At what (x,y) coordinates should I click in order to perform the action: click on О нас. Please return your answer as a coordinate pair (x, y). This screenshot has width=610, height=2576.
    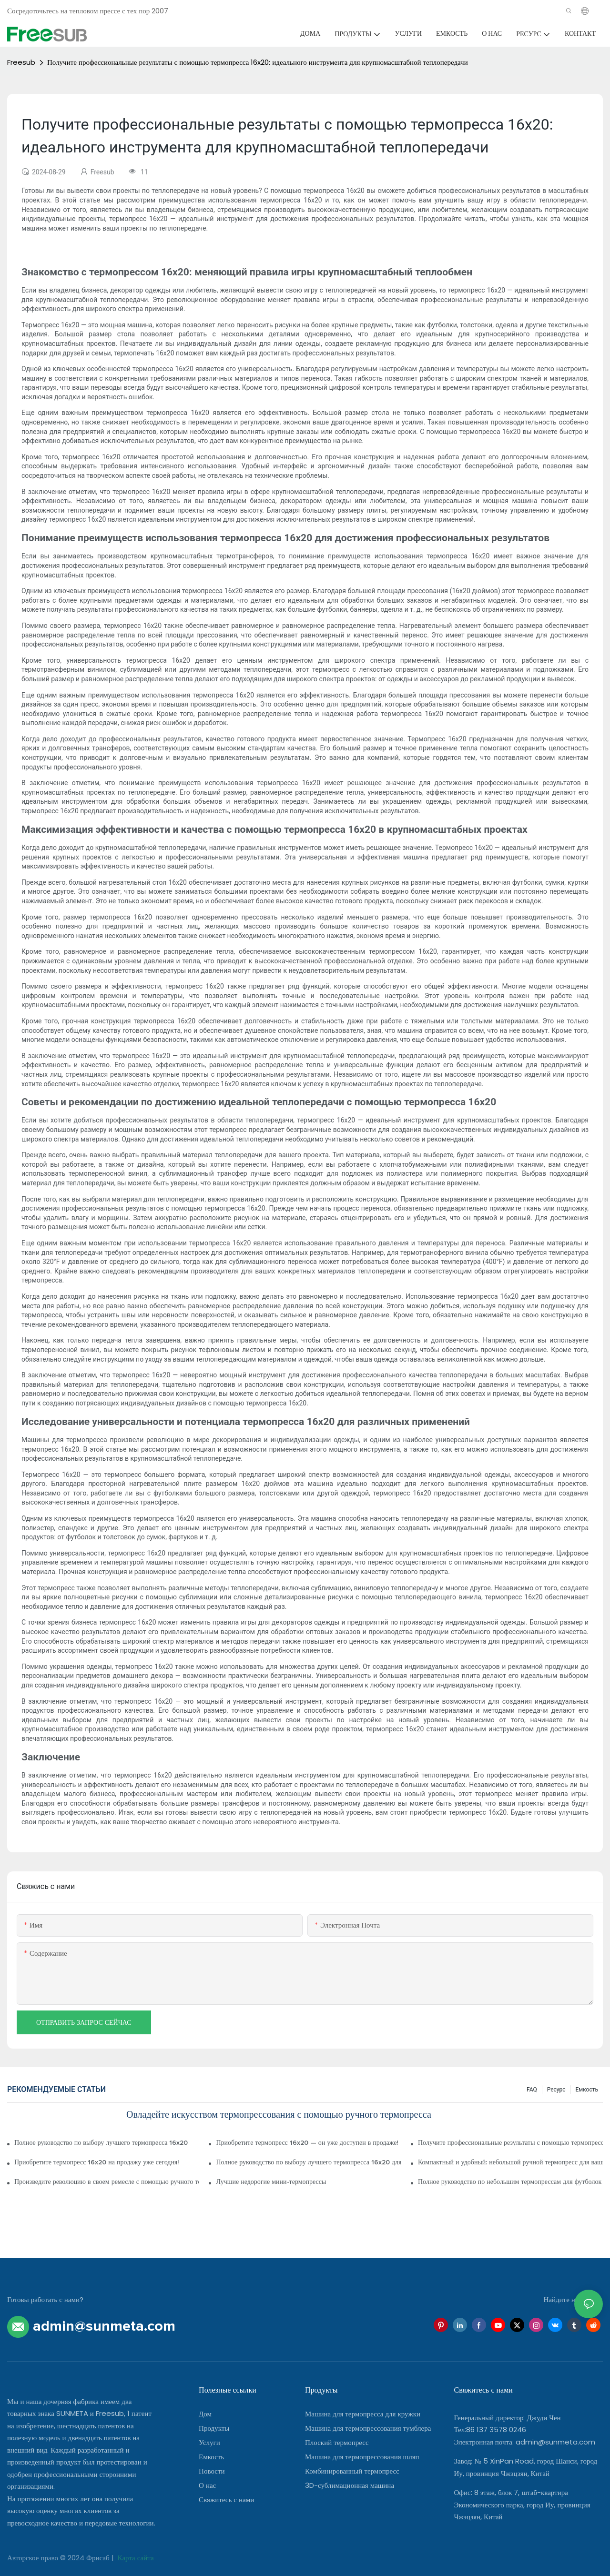
    Looking at the image, I should click on (207, 2485).